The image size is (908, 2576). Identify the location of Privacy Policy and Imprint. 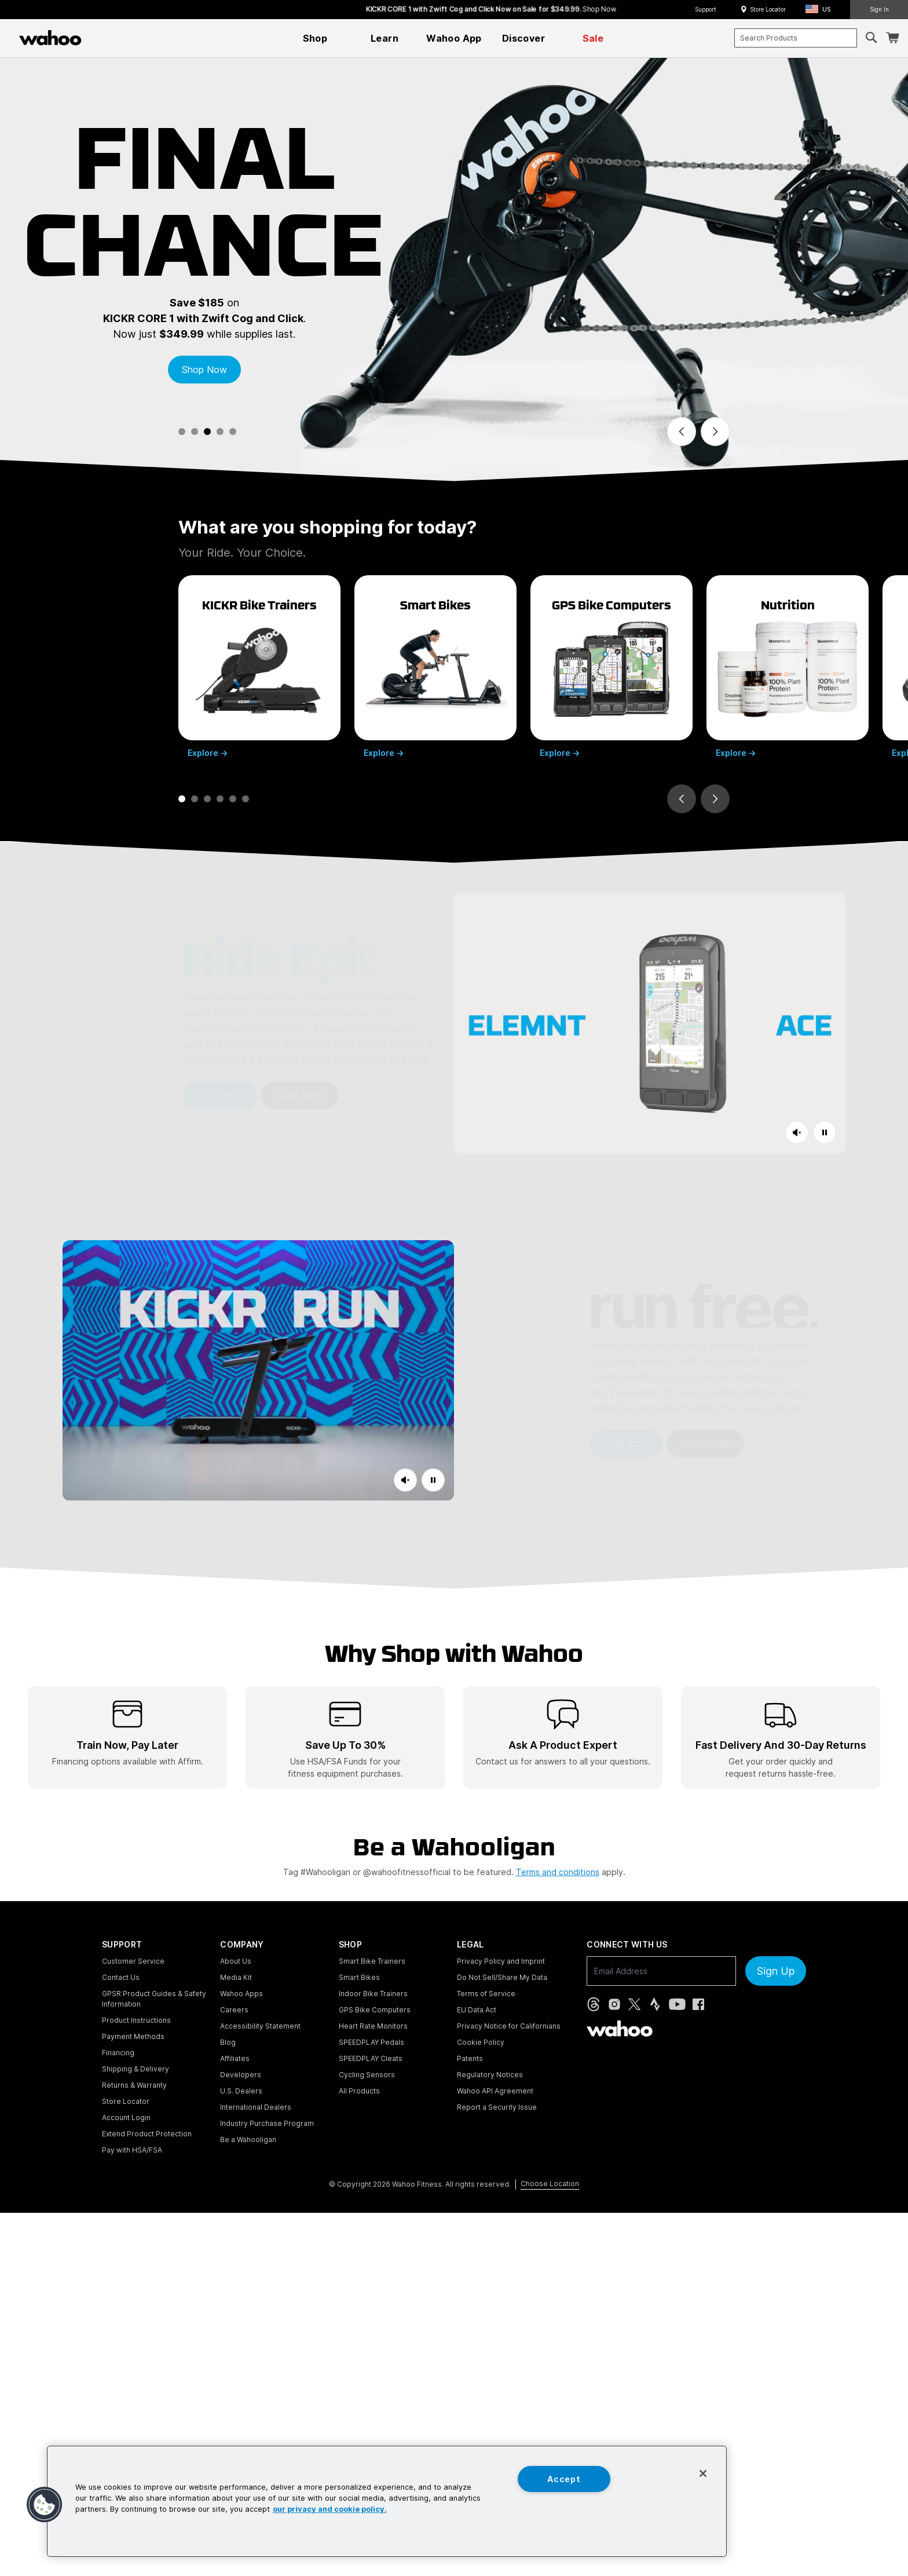
(501, 1961).